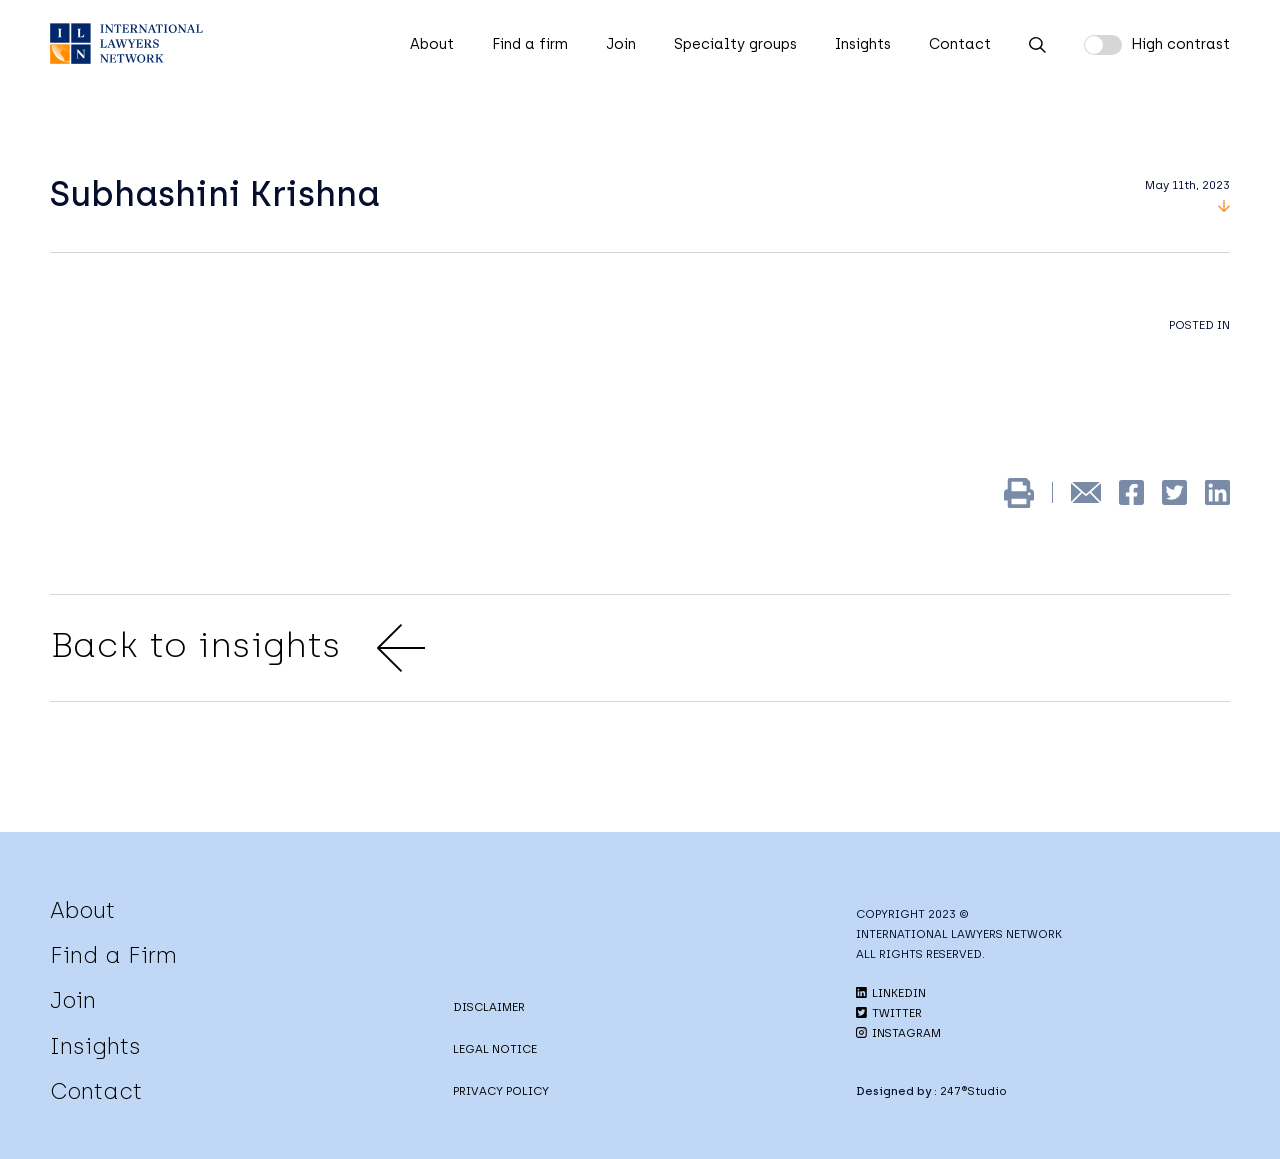  I want to click on DISCLAIMER, so click(489, 1007).